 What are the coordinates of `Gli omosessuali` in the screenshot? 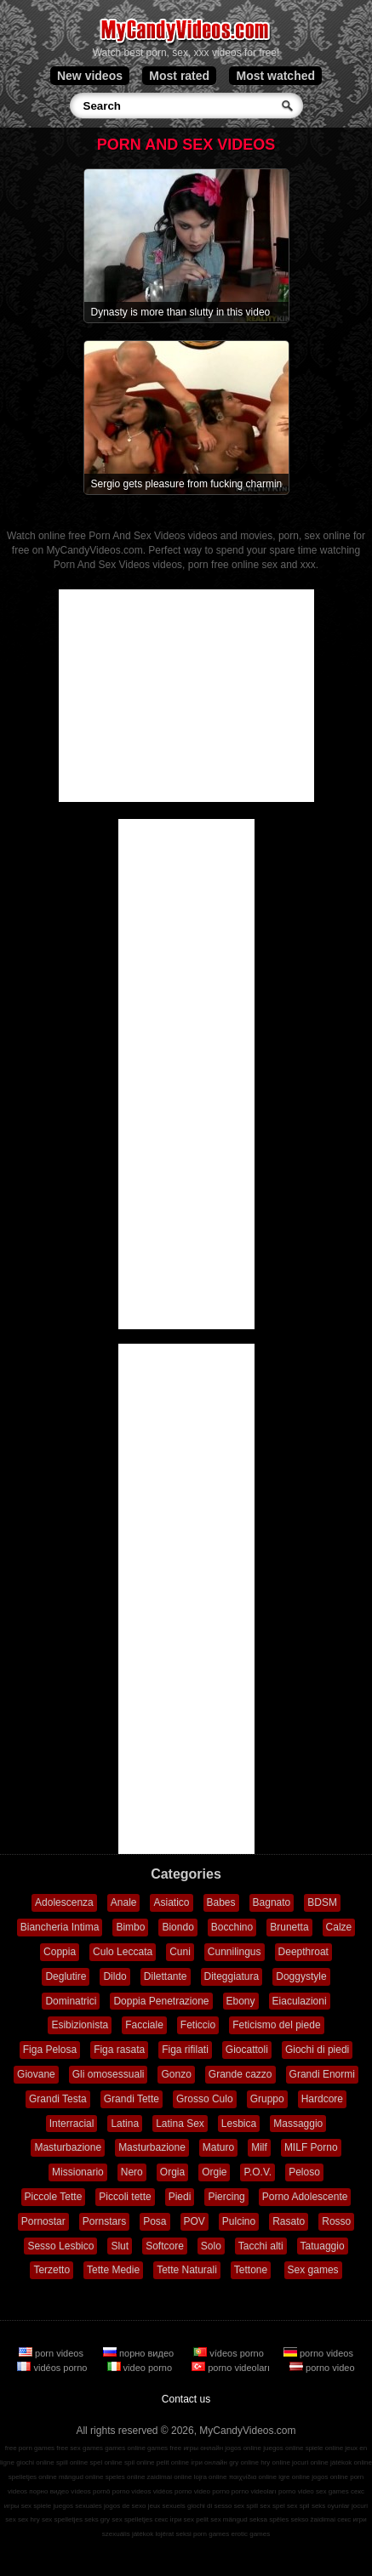 It's located at (108, 2074).